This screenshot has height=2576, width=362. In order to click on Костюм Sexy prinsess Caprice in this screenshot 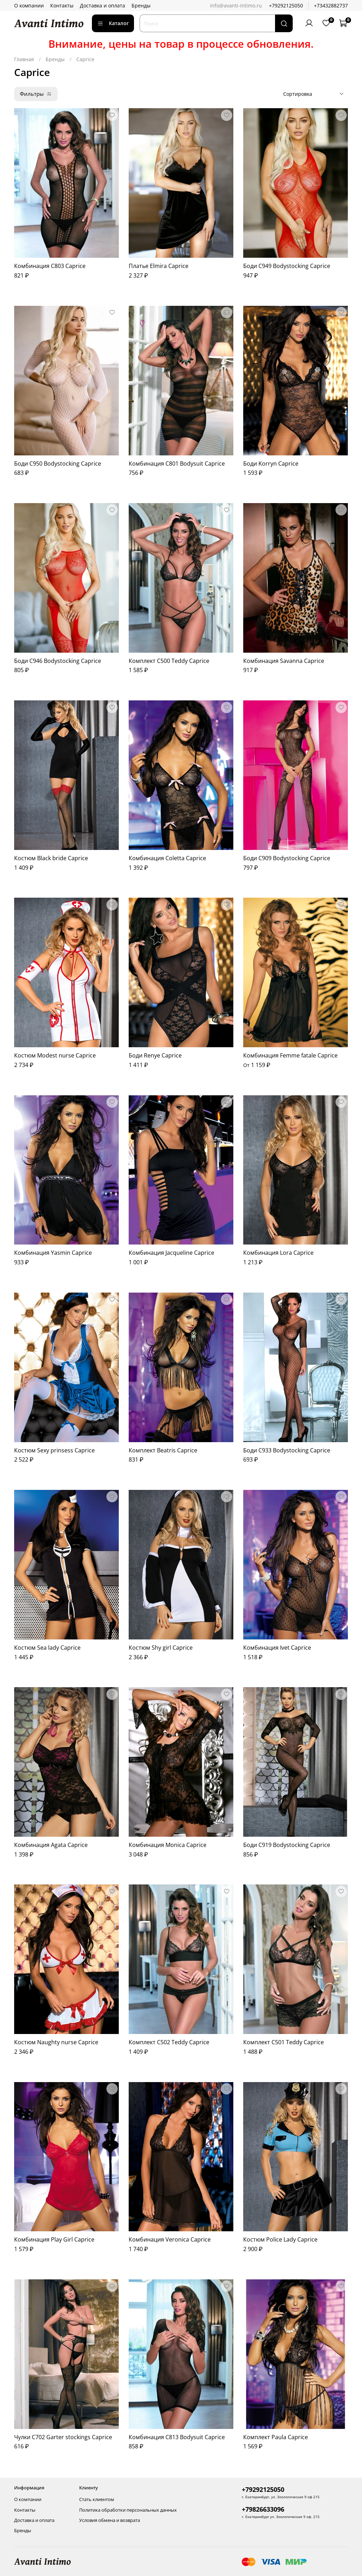, I will do `click(54, 1450)`.